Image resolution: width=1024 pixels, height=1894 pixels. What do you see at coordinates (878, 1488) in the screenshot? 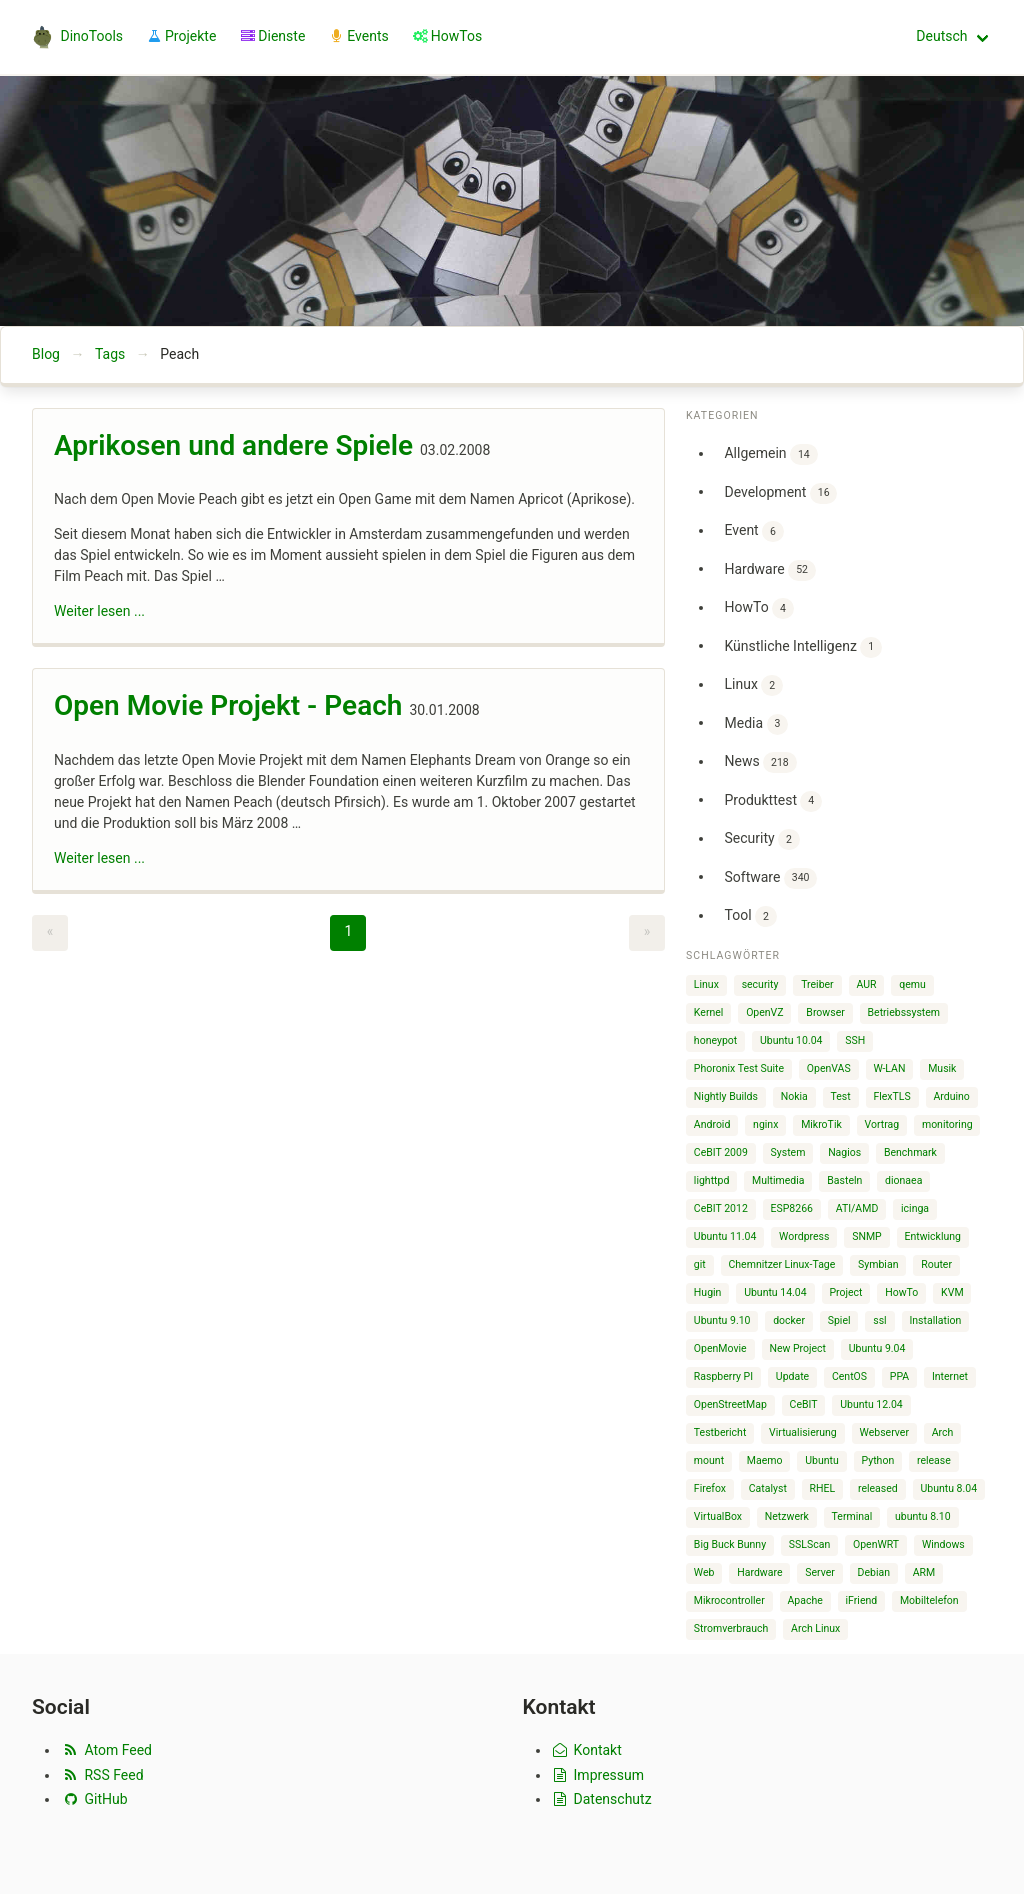
I see `released` at bounding box center [878, 1488].